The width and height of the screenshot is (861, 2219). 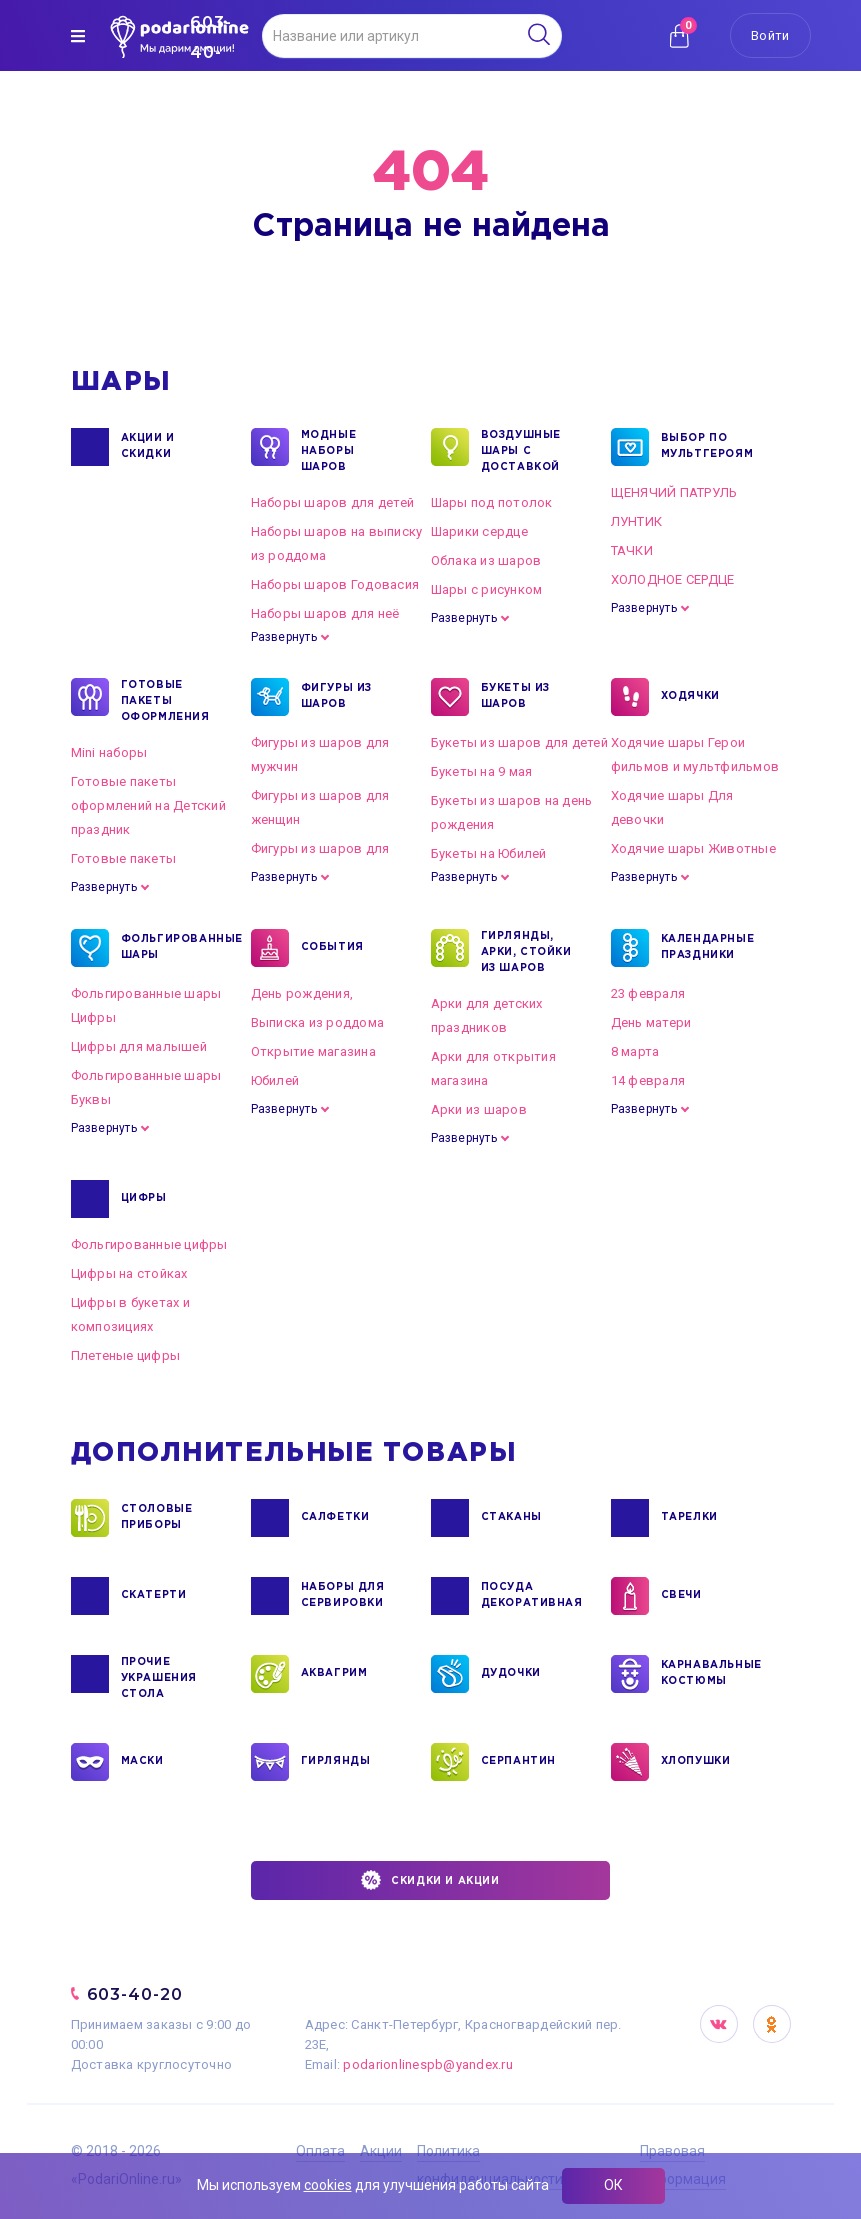 What do you see at coordinates (109, 752) in the screenshot?
I see `Mini наборы` at bounding box center [109, 752].